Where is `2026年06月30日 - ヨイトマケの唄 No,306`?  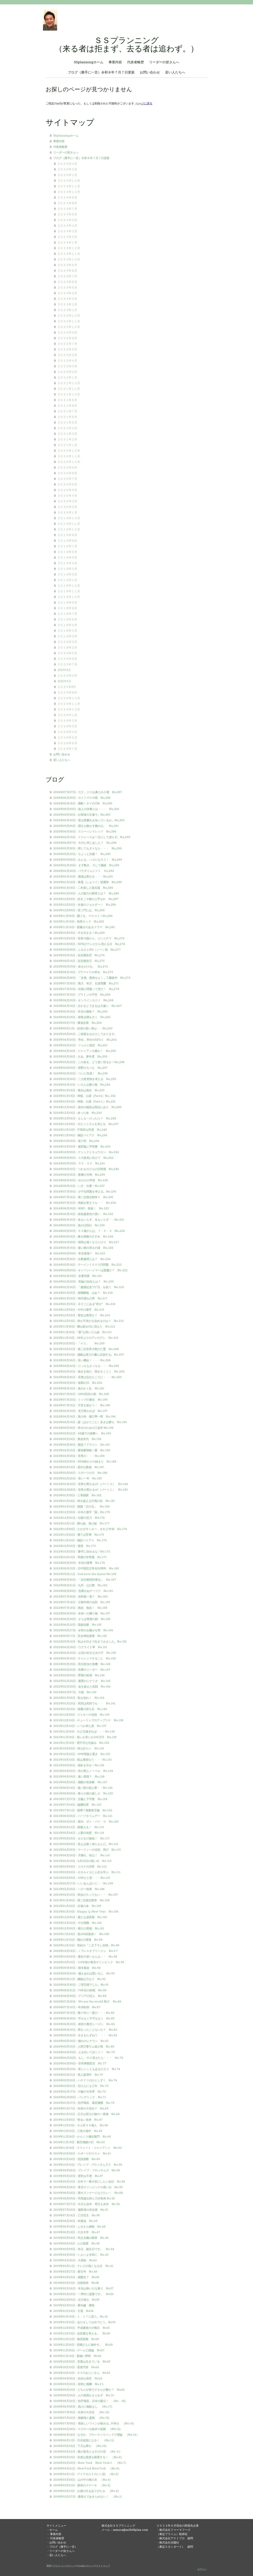
2026年06月30日 - ヨイトマケの唄 No,306 is located at coordinates (82, 797).